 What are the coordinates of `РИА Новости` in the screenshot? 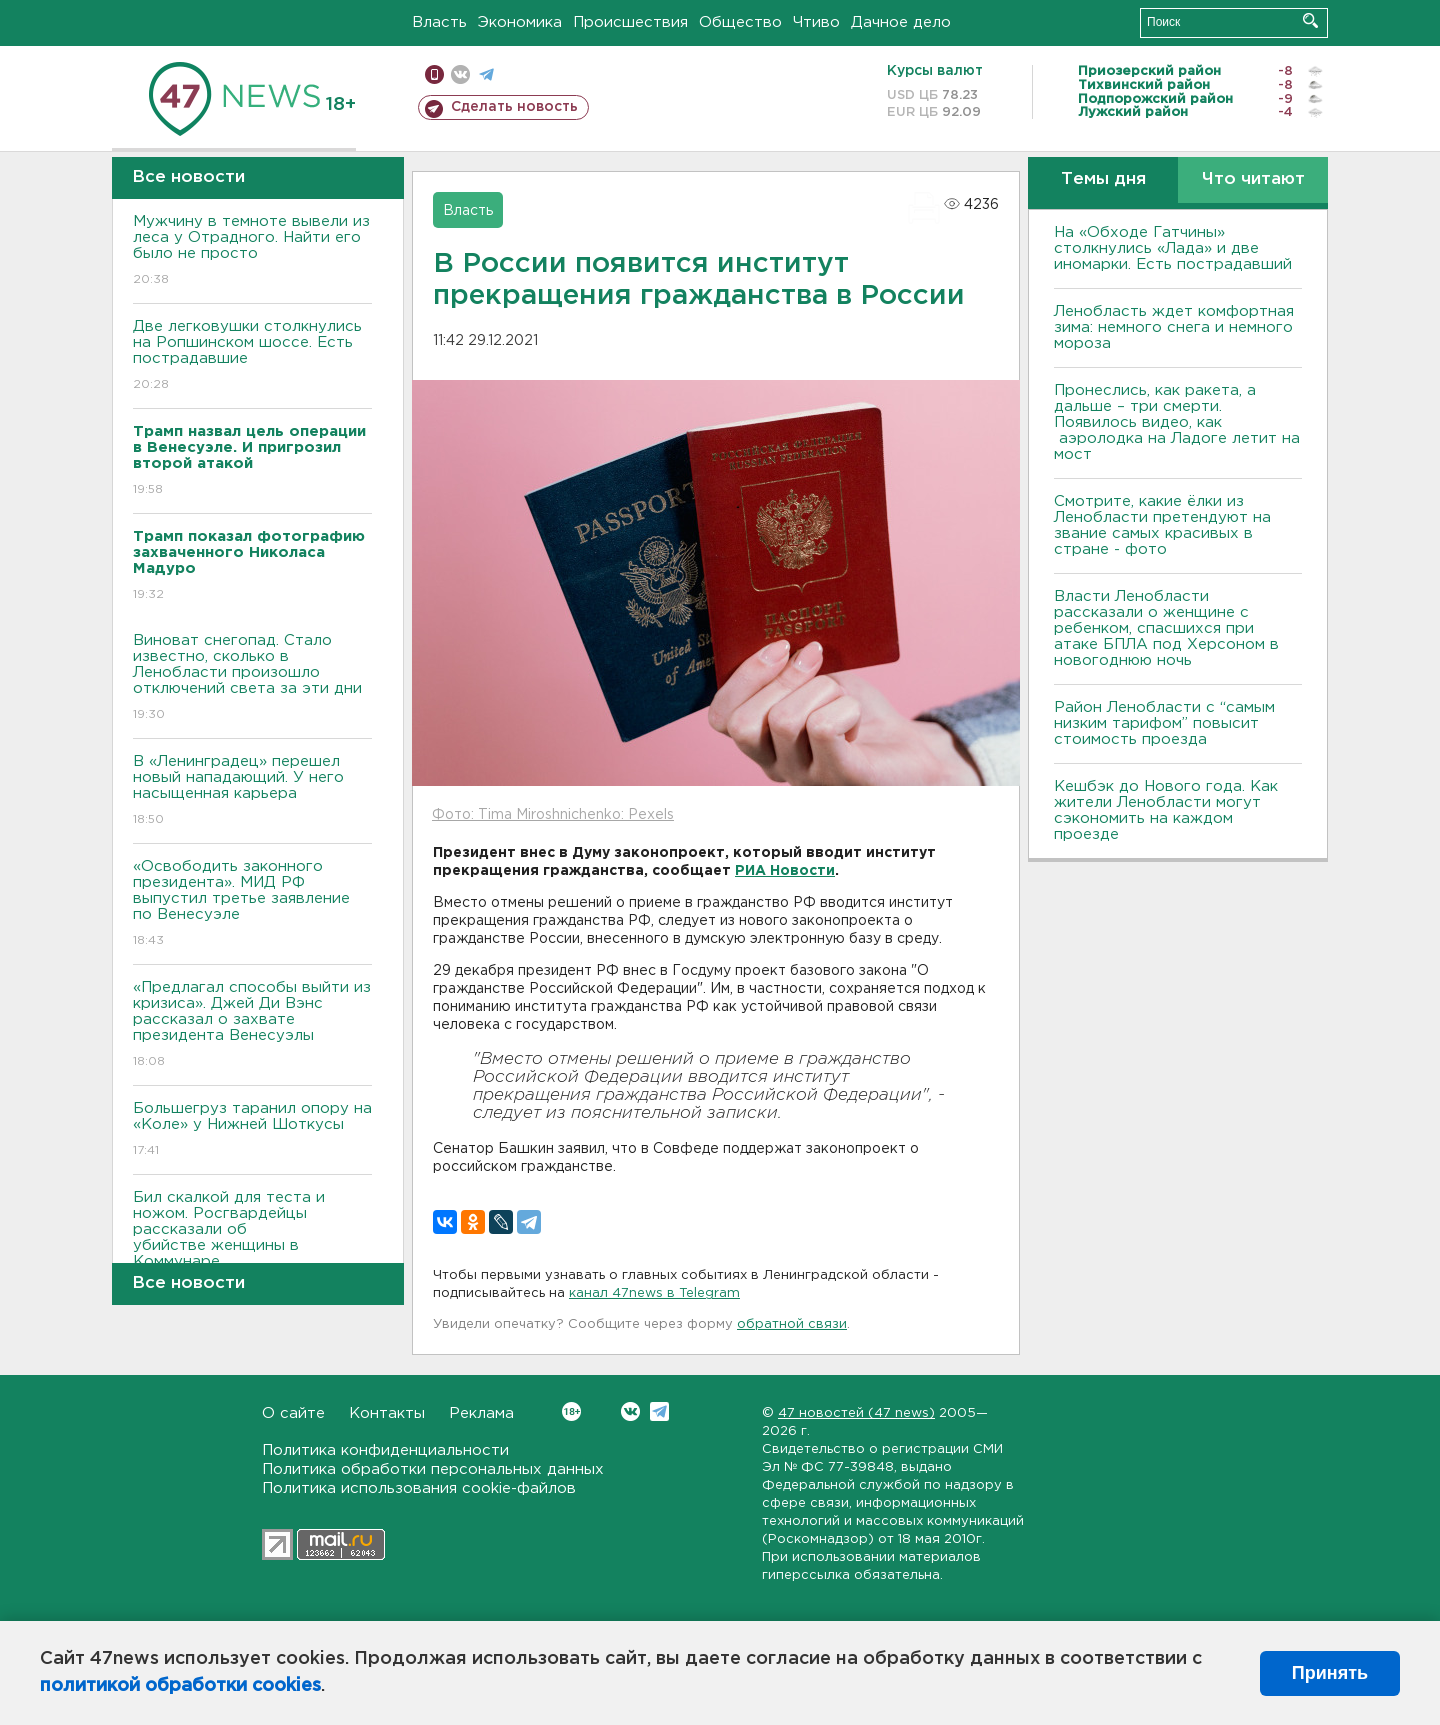 It's located at (785, 871).